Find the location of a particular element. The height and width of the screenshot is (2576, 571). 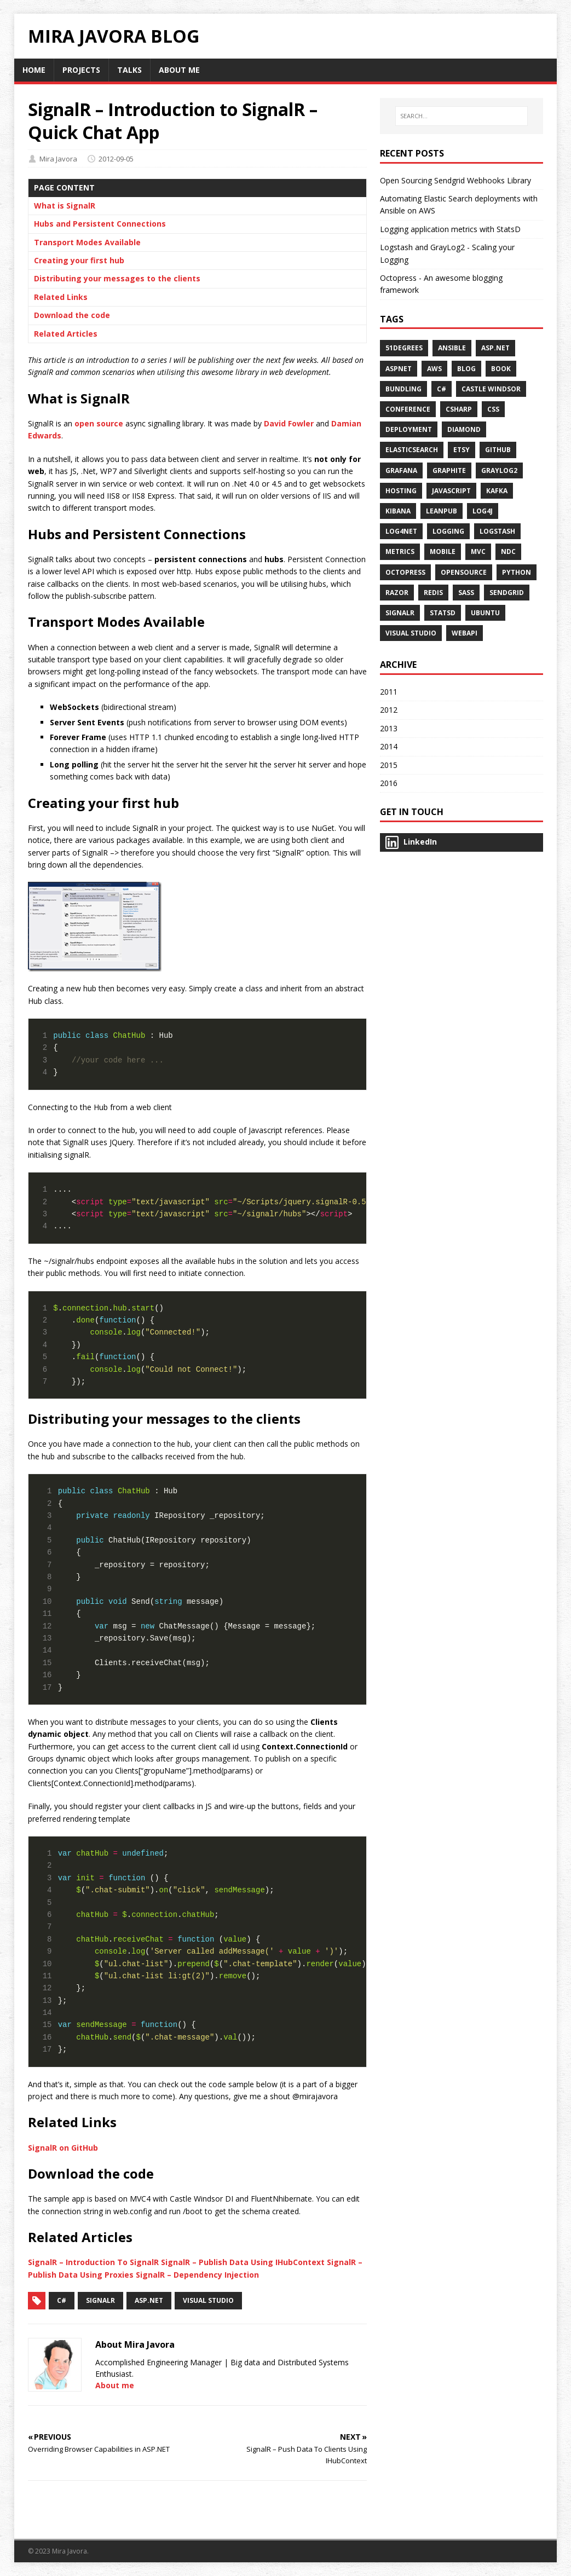

Conference is located at coordinates (407, 409).